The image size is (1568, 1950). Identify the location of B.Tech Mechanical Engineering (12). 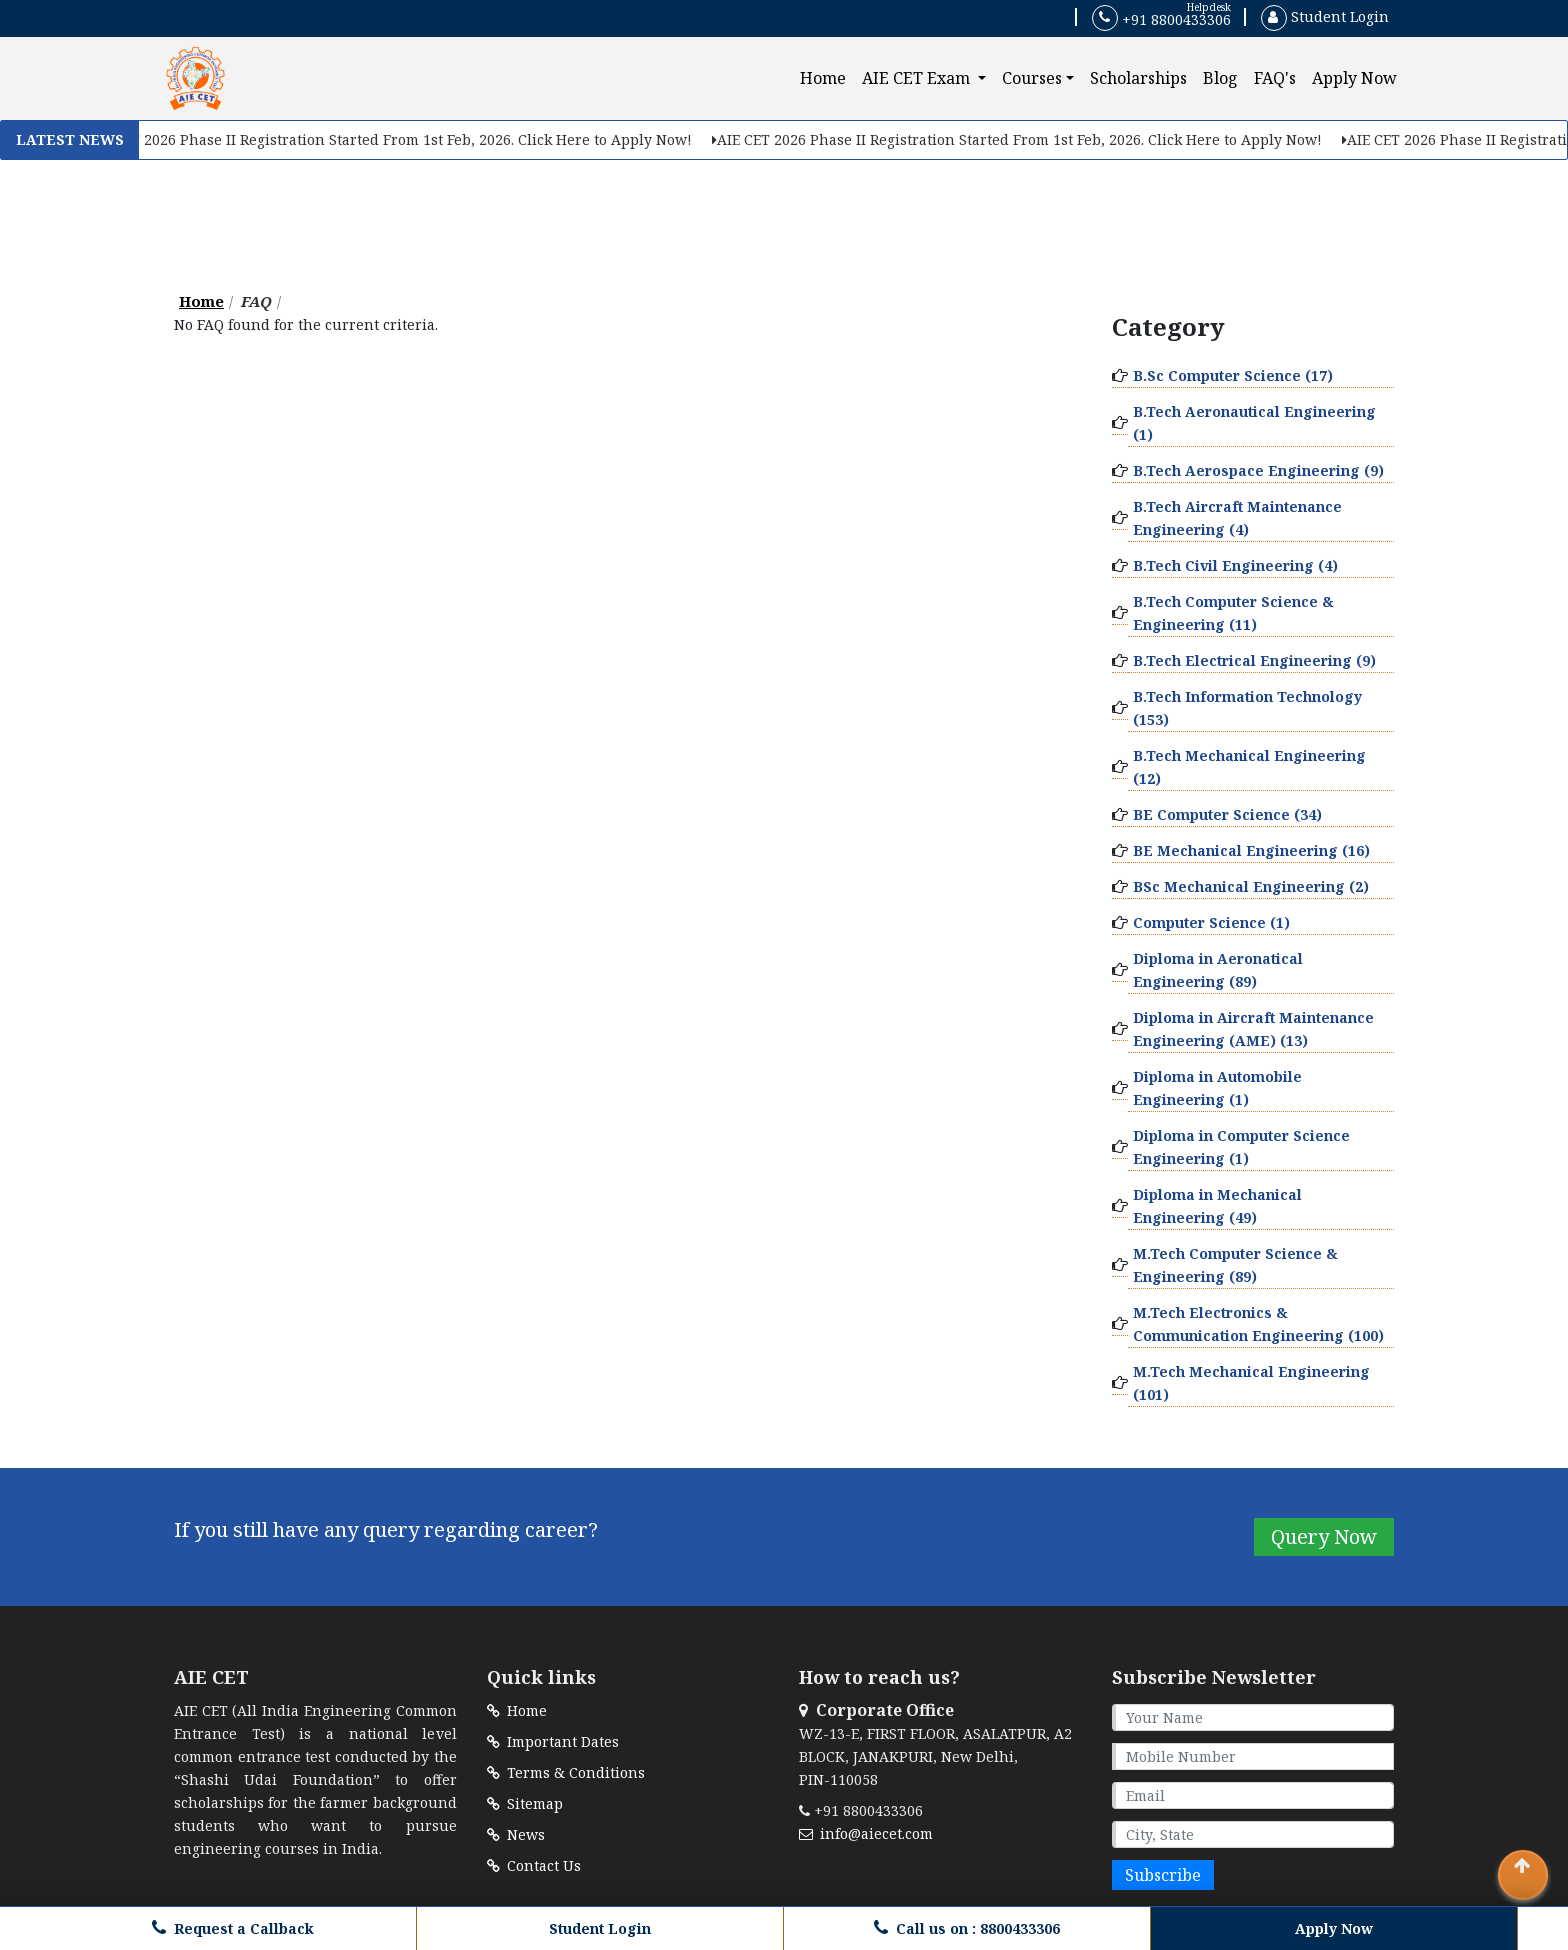
(1249, 767).